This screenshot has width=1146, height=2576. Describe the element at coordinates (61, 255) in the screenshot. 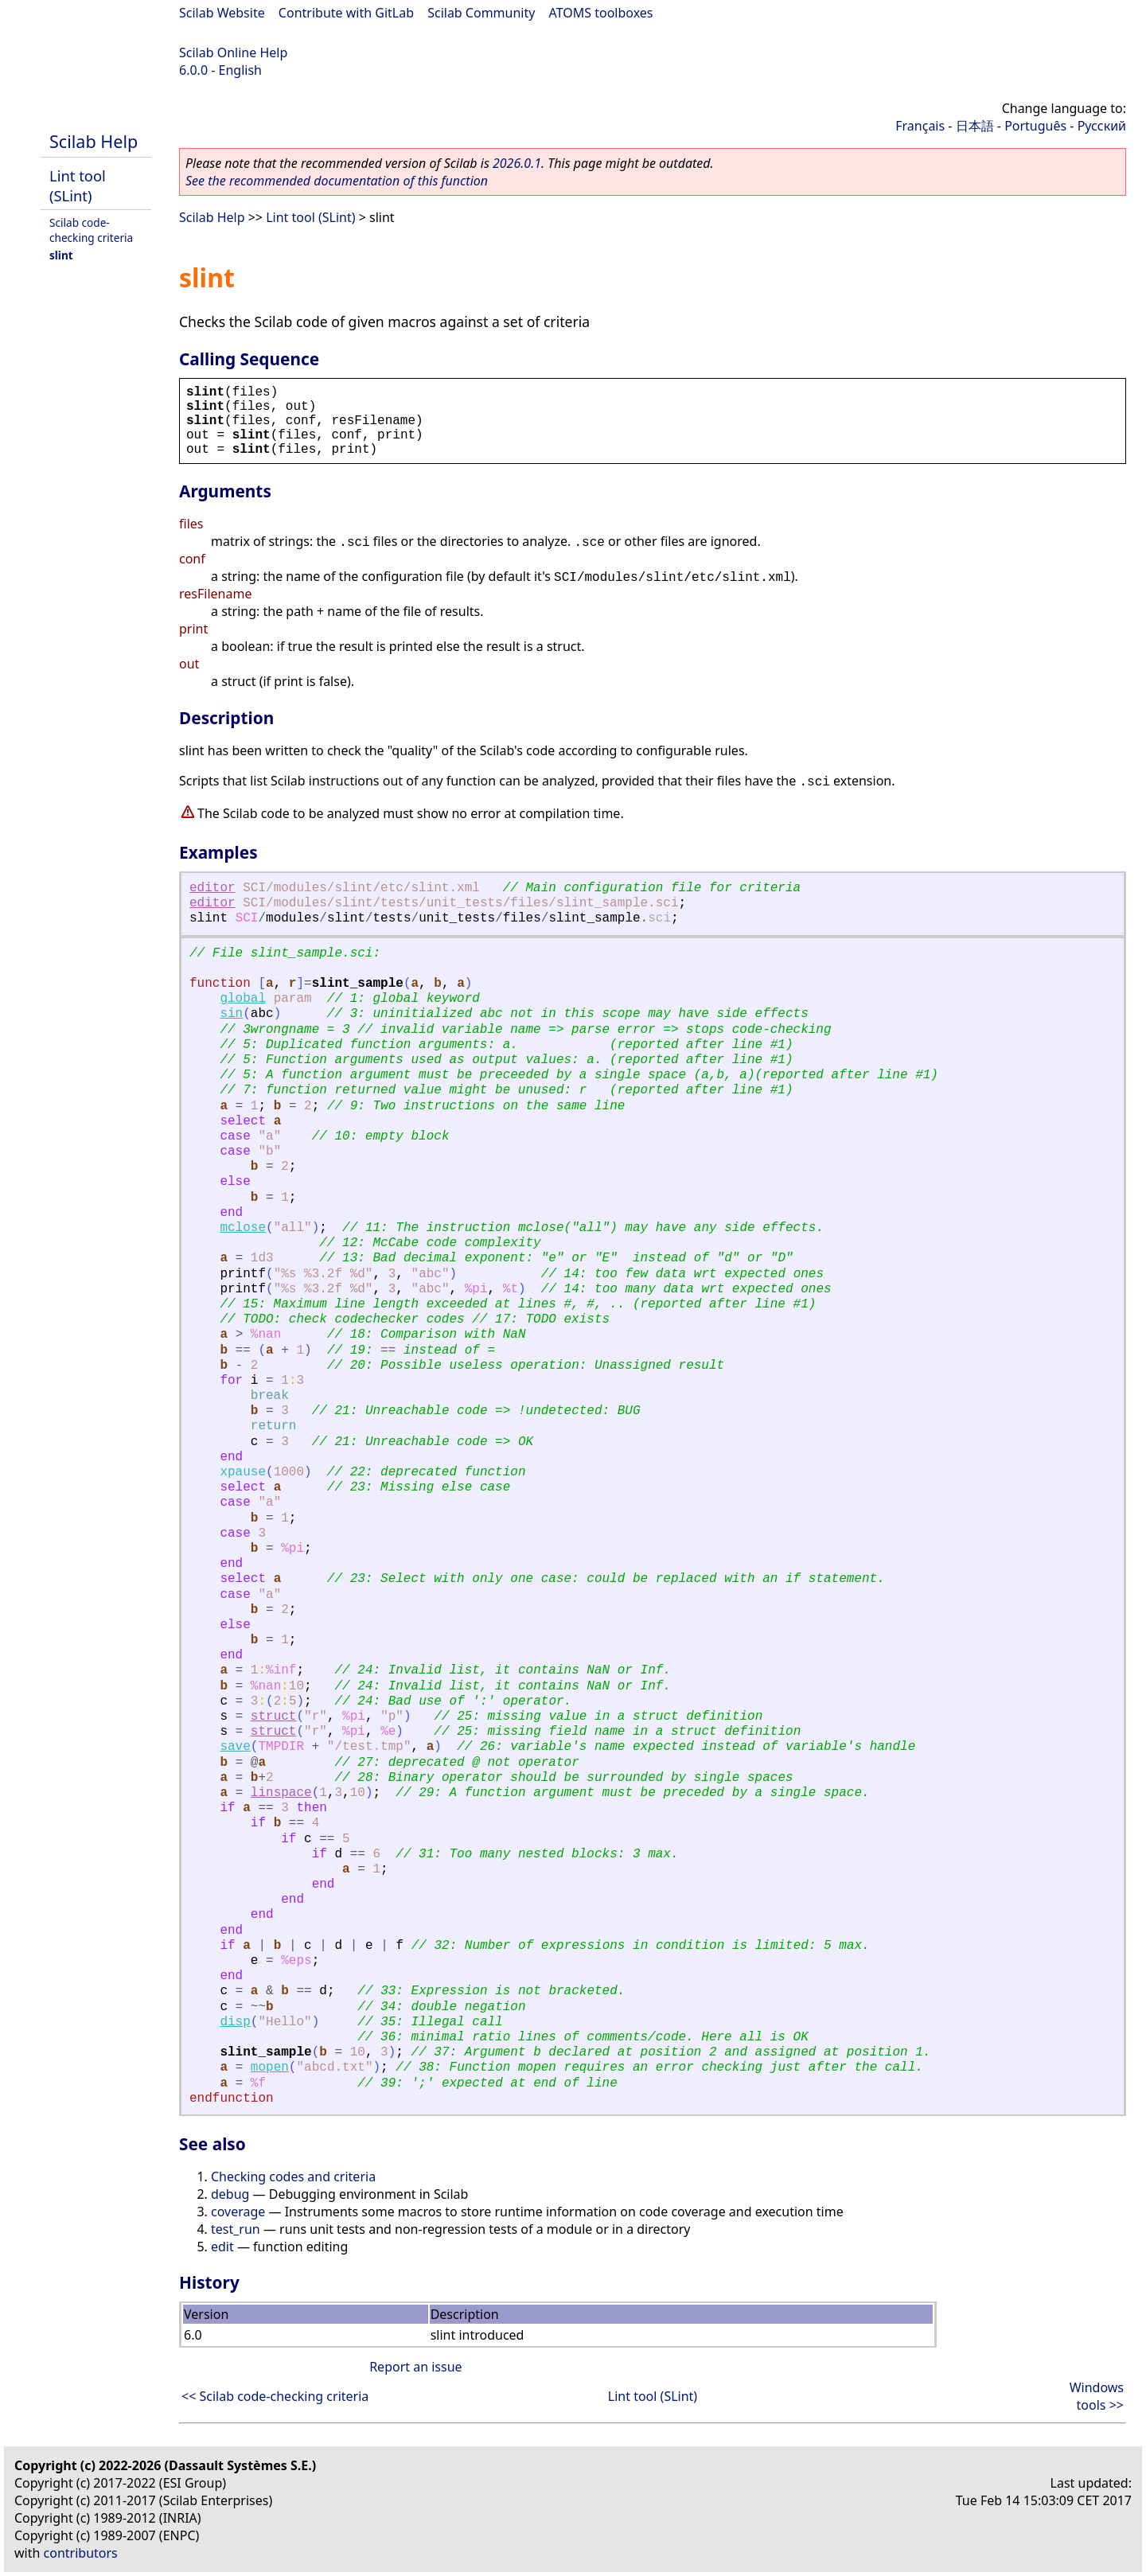

I see `slint` at that location.